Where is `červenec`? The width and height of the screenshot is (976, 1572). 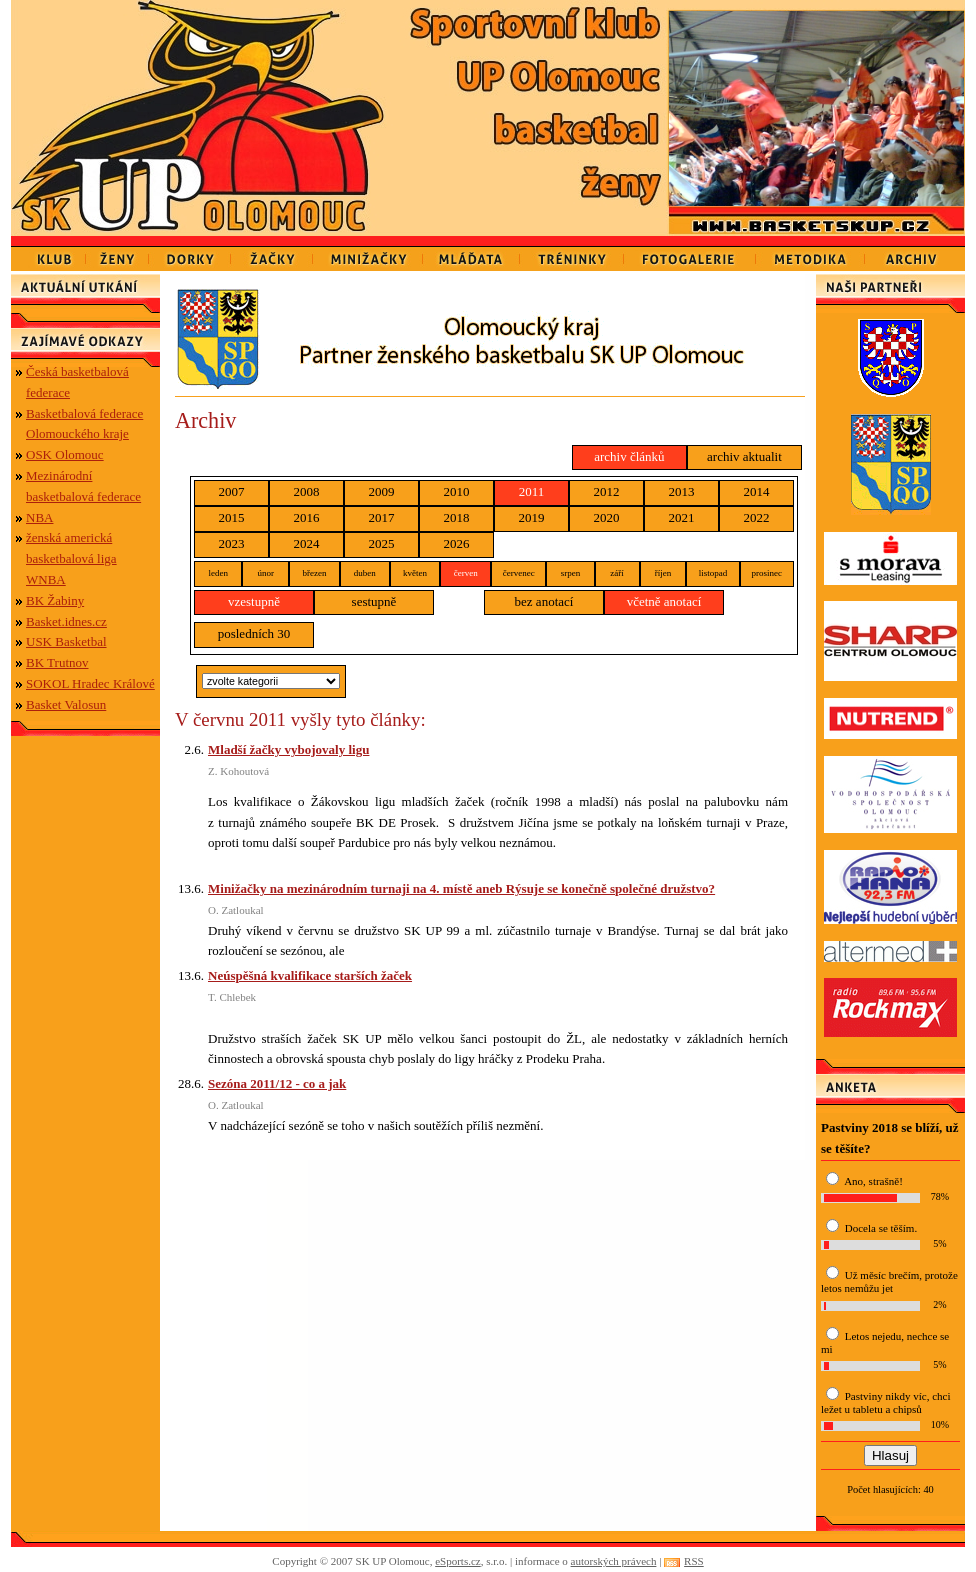 červenec is located at coordinates (519, 573).